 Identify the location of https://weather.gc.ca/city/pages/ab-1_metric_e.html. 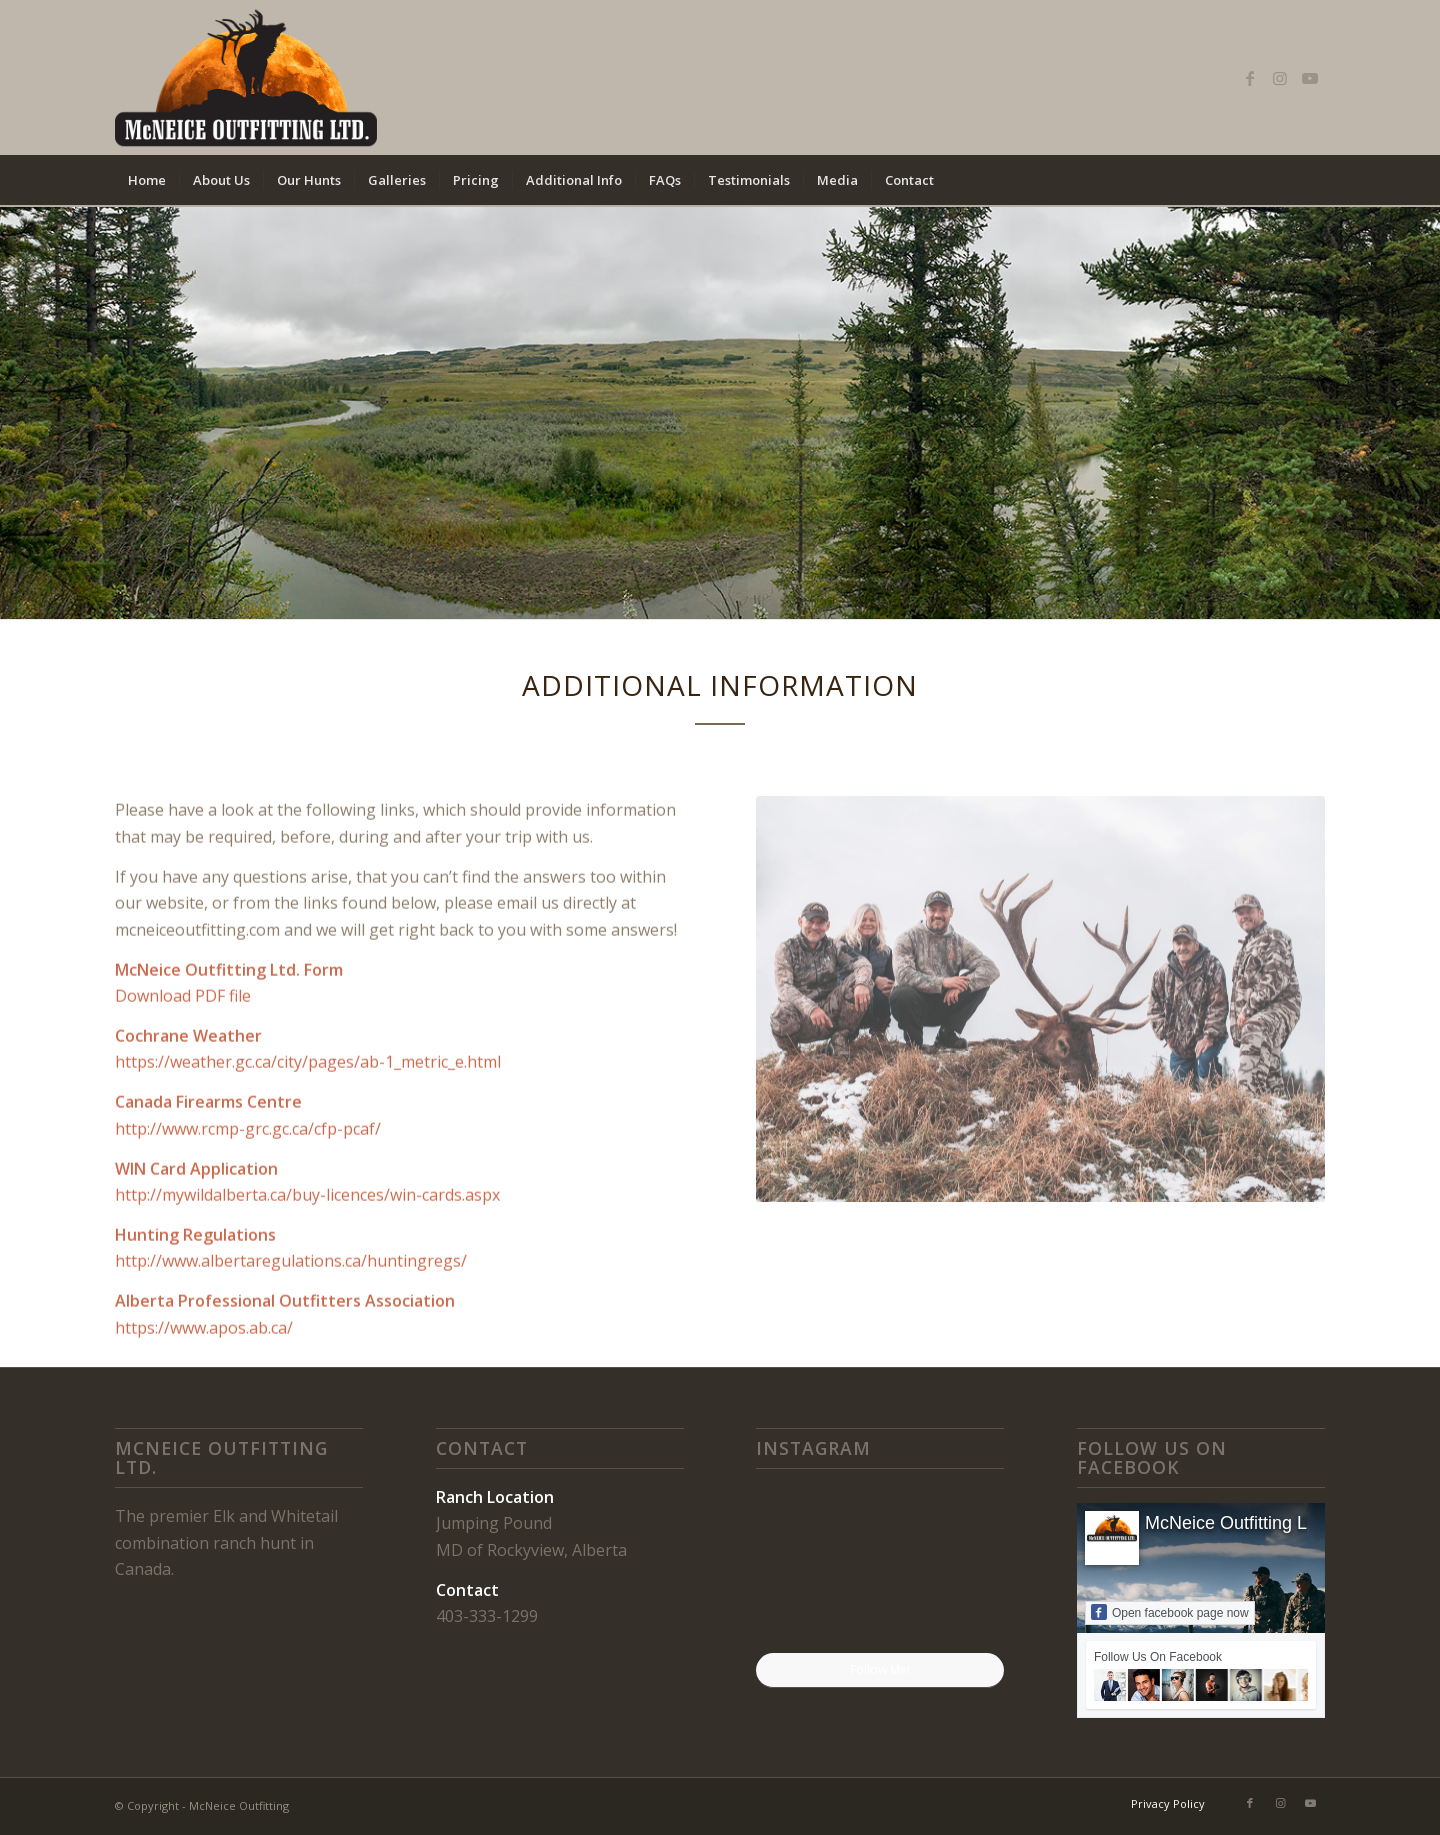
(308, 1119).